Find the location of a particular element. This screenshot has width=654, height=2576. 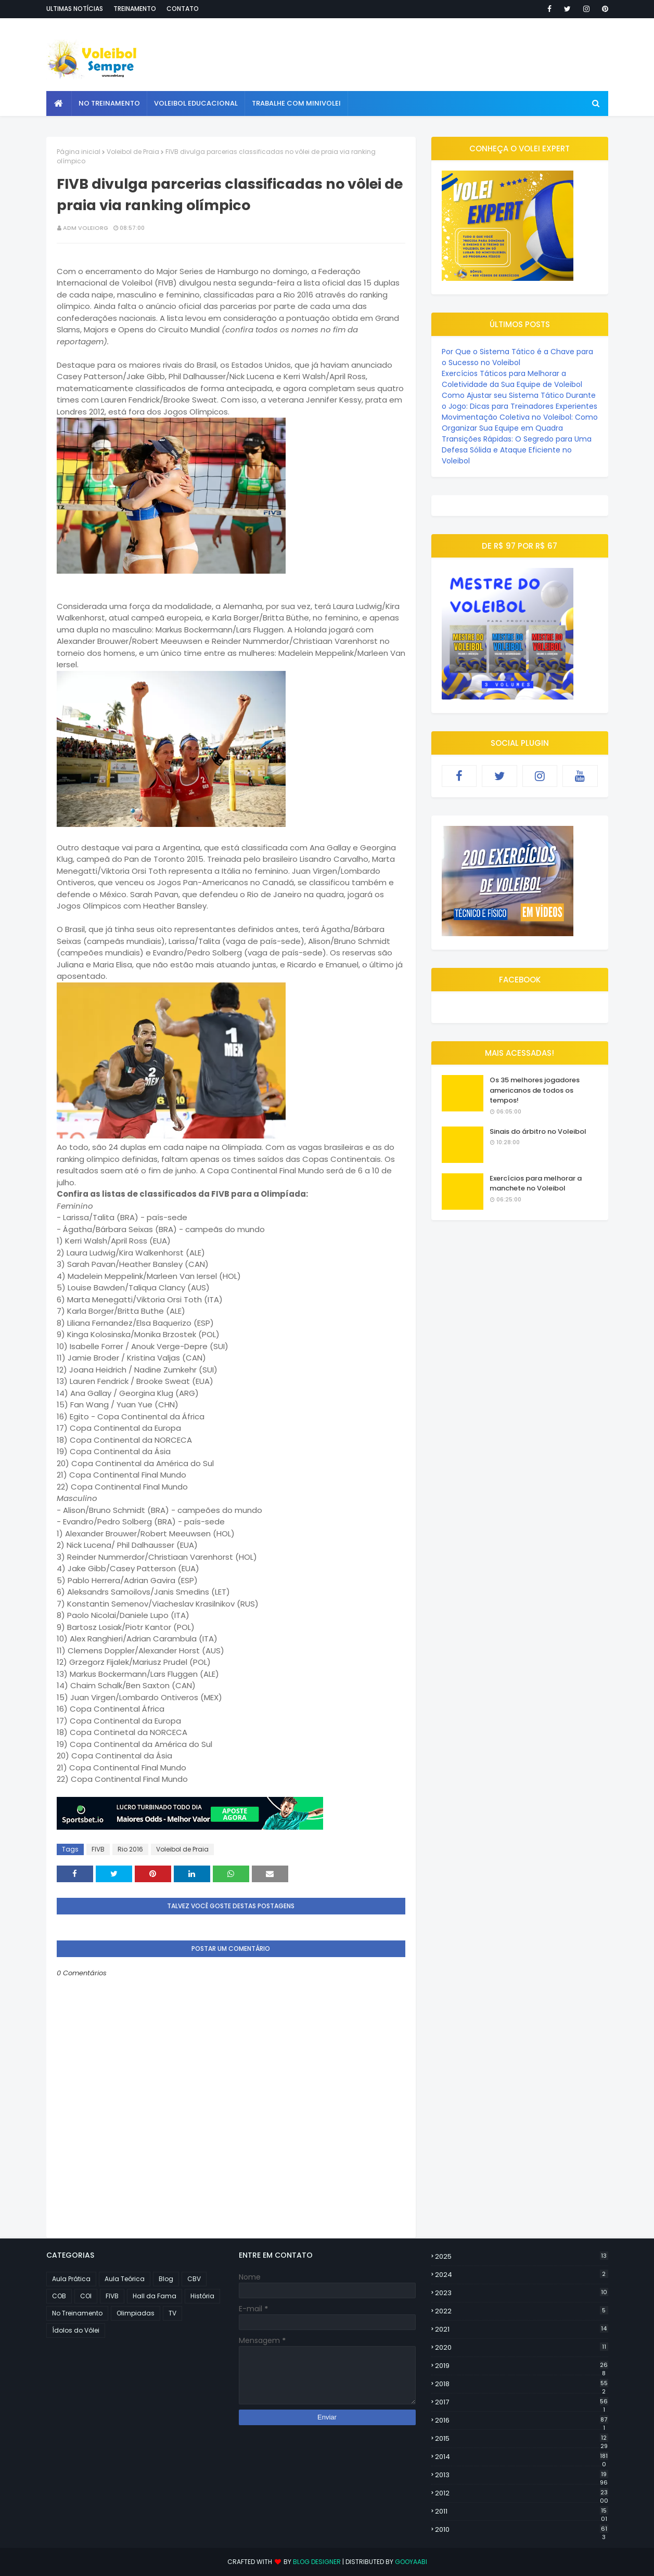

Rio 2016 is located at coordinates (130, 1849).